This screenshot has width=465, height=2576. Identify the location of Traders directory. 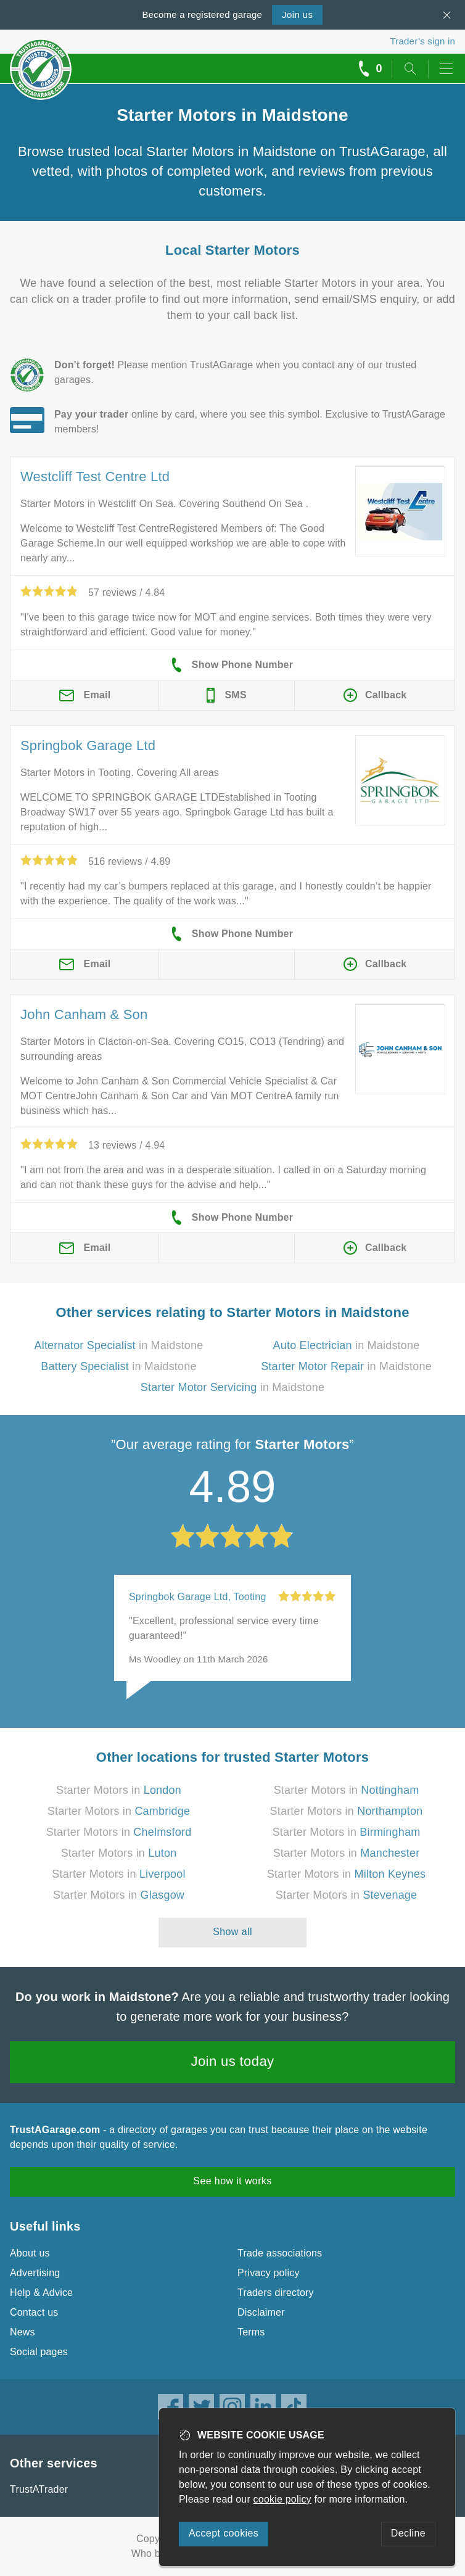
(275, 2292).